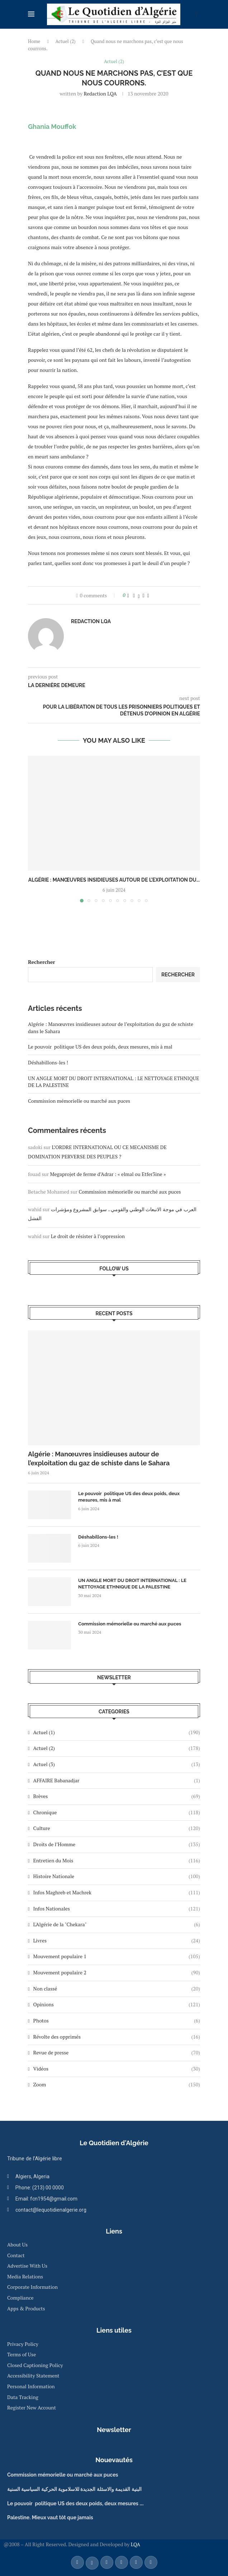 Image resolution: width=228 pixels, height=2576 pixels. What do you see at coordinates (116, 1924) in the screenshot?
I see `L'Algérie de la "Chekara"` at bounding box center [116, 1924].